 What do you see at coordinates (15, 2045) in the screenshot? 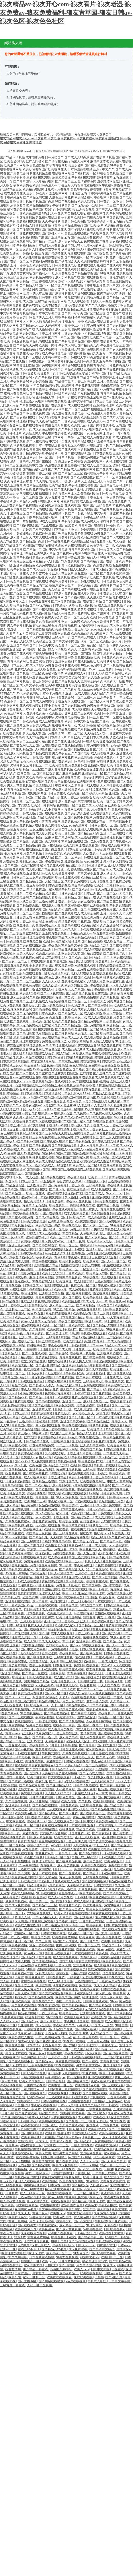
I see `欧美在线自拍` at bounding box center [15, 2045].